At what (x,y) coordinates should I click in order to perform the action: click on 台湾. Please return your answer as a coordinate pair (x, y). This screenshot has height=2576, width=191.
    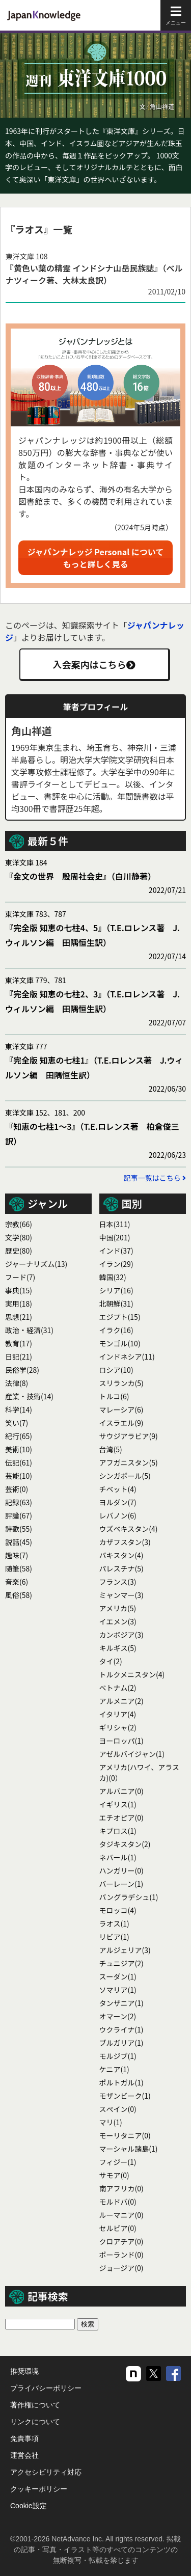
    Looking at the image, I should click on (110, 1449).